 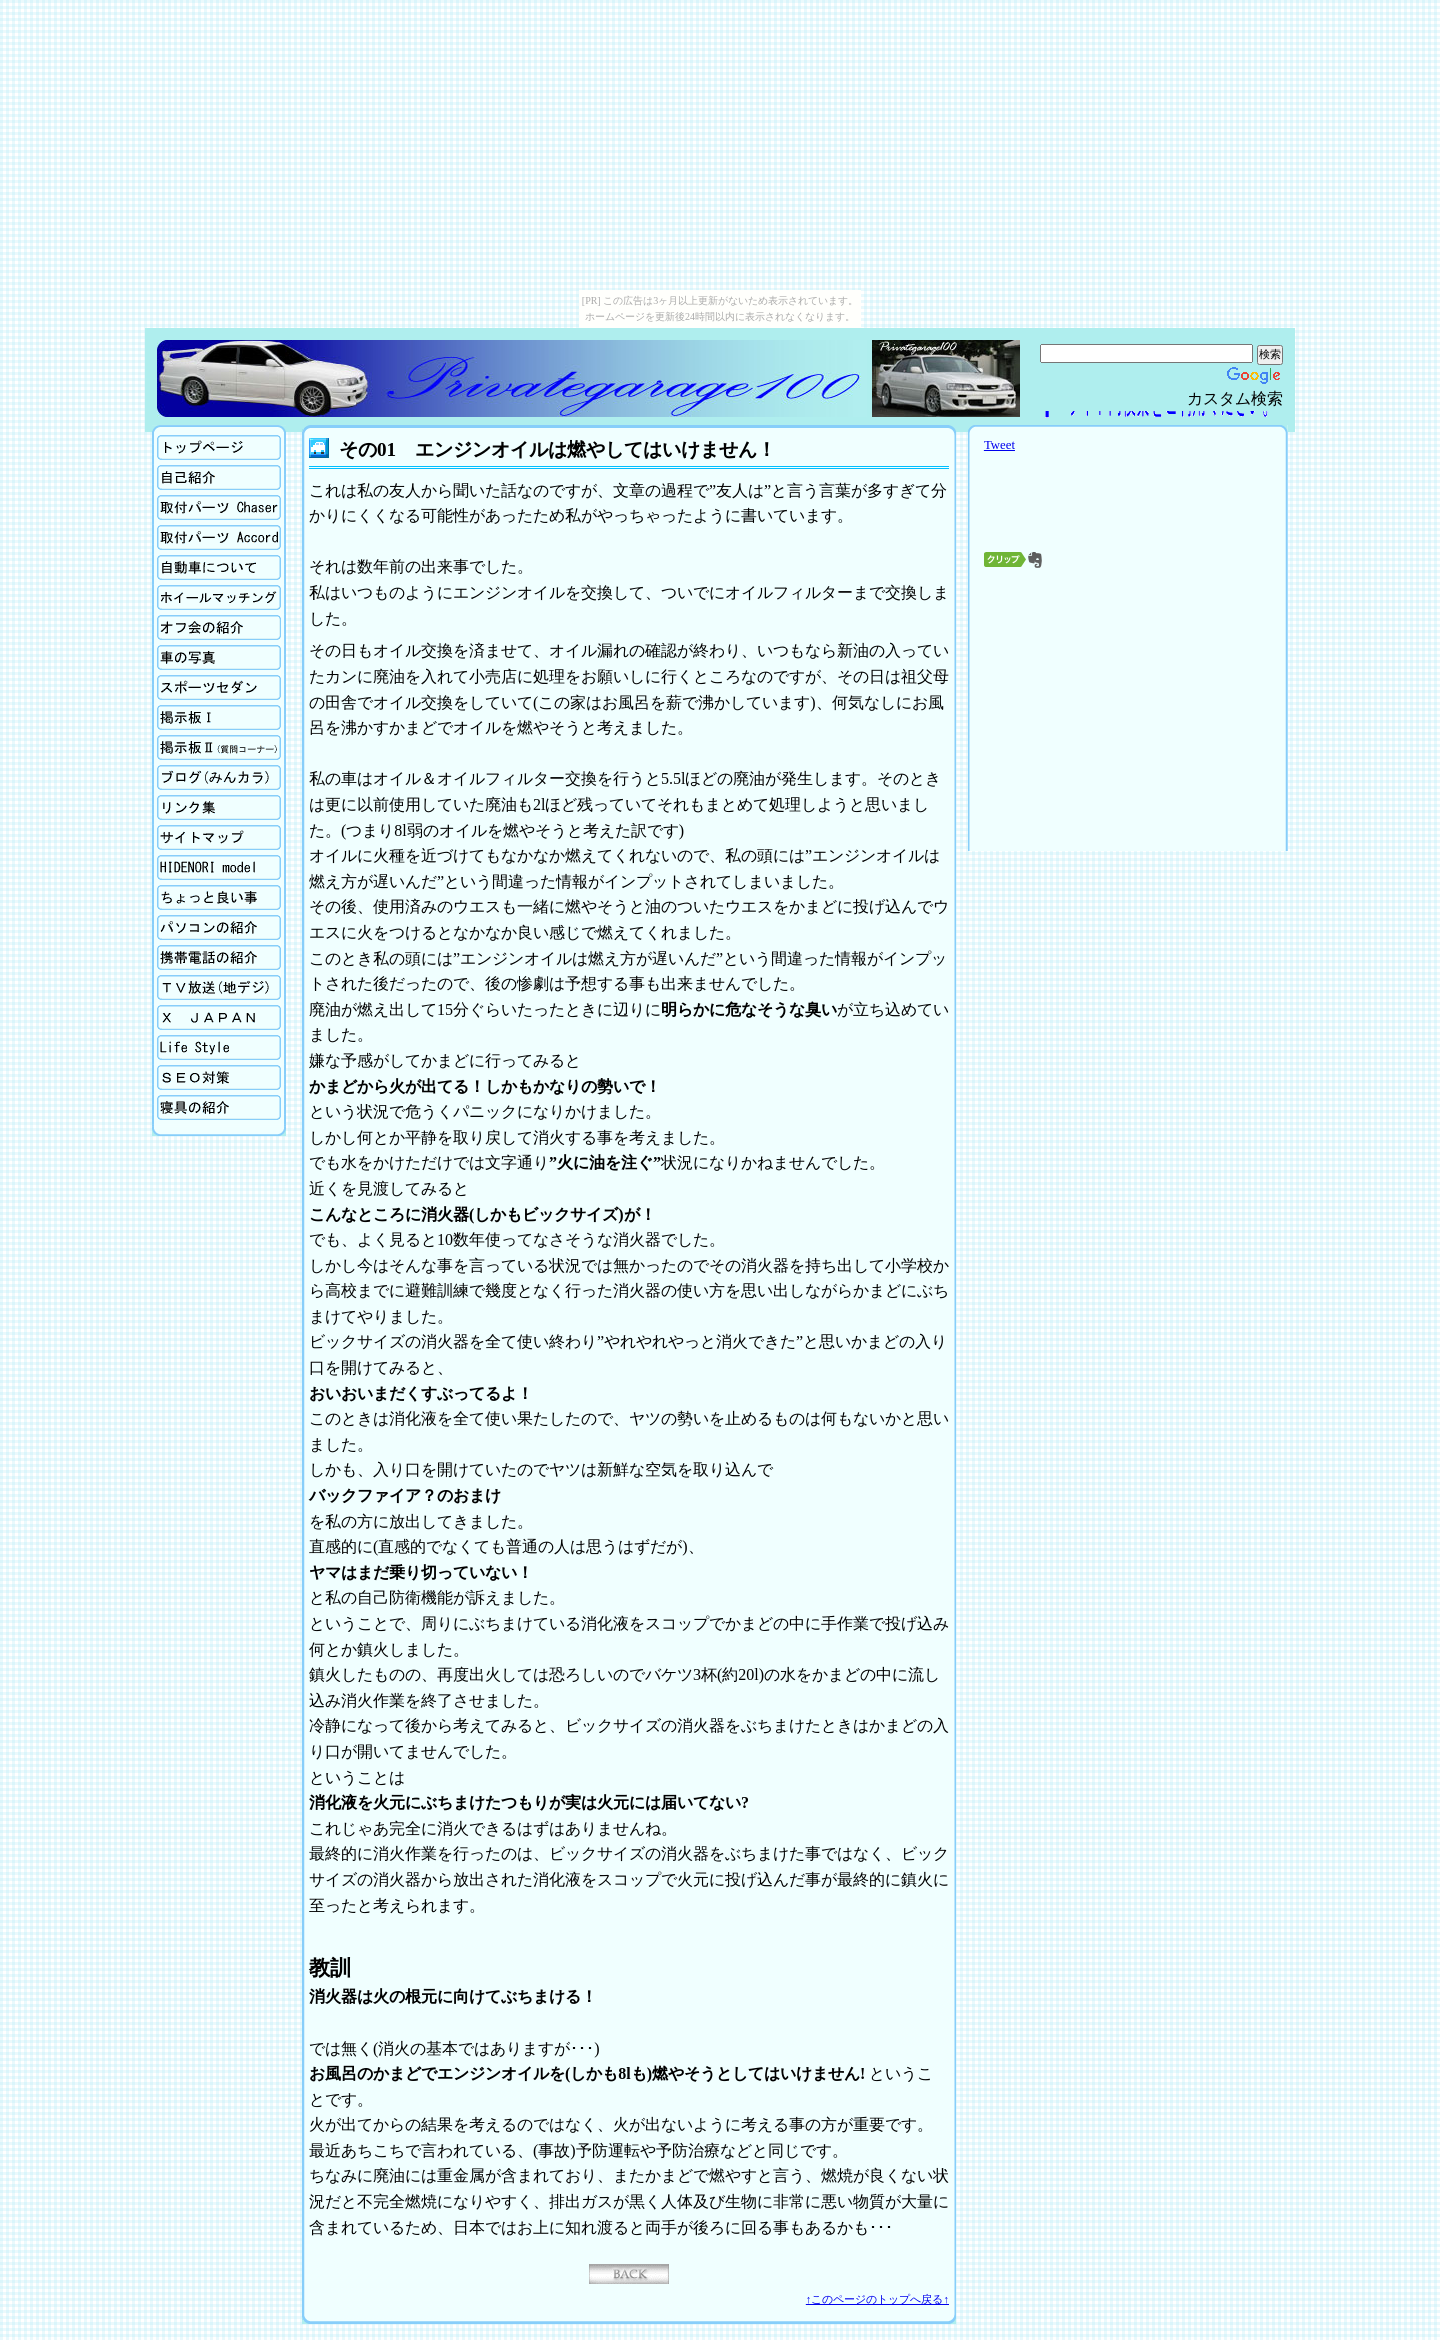 I want to click on ホーム, so click(x=219, y=447).